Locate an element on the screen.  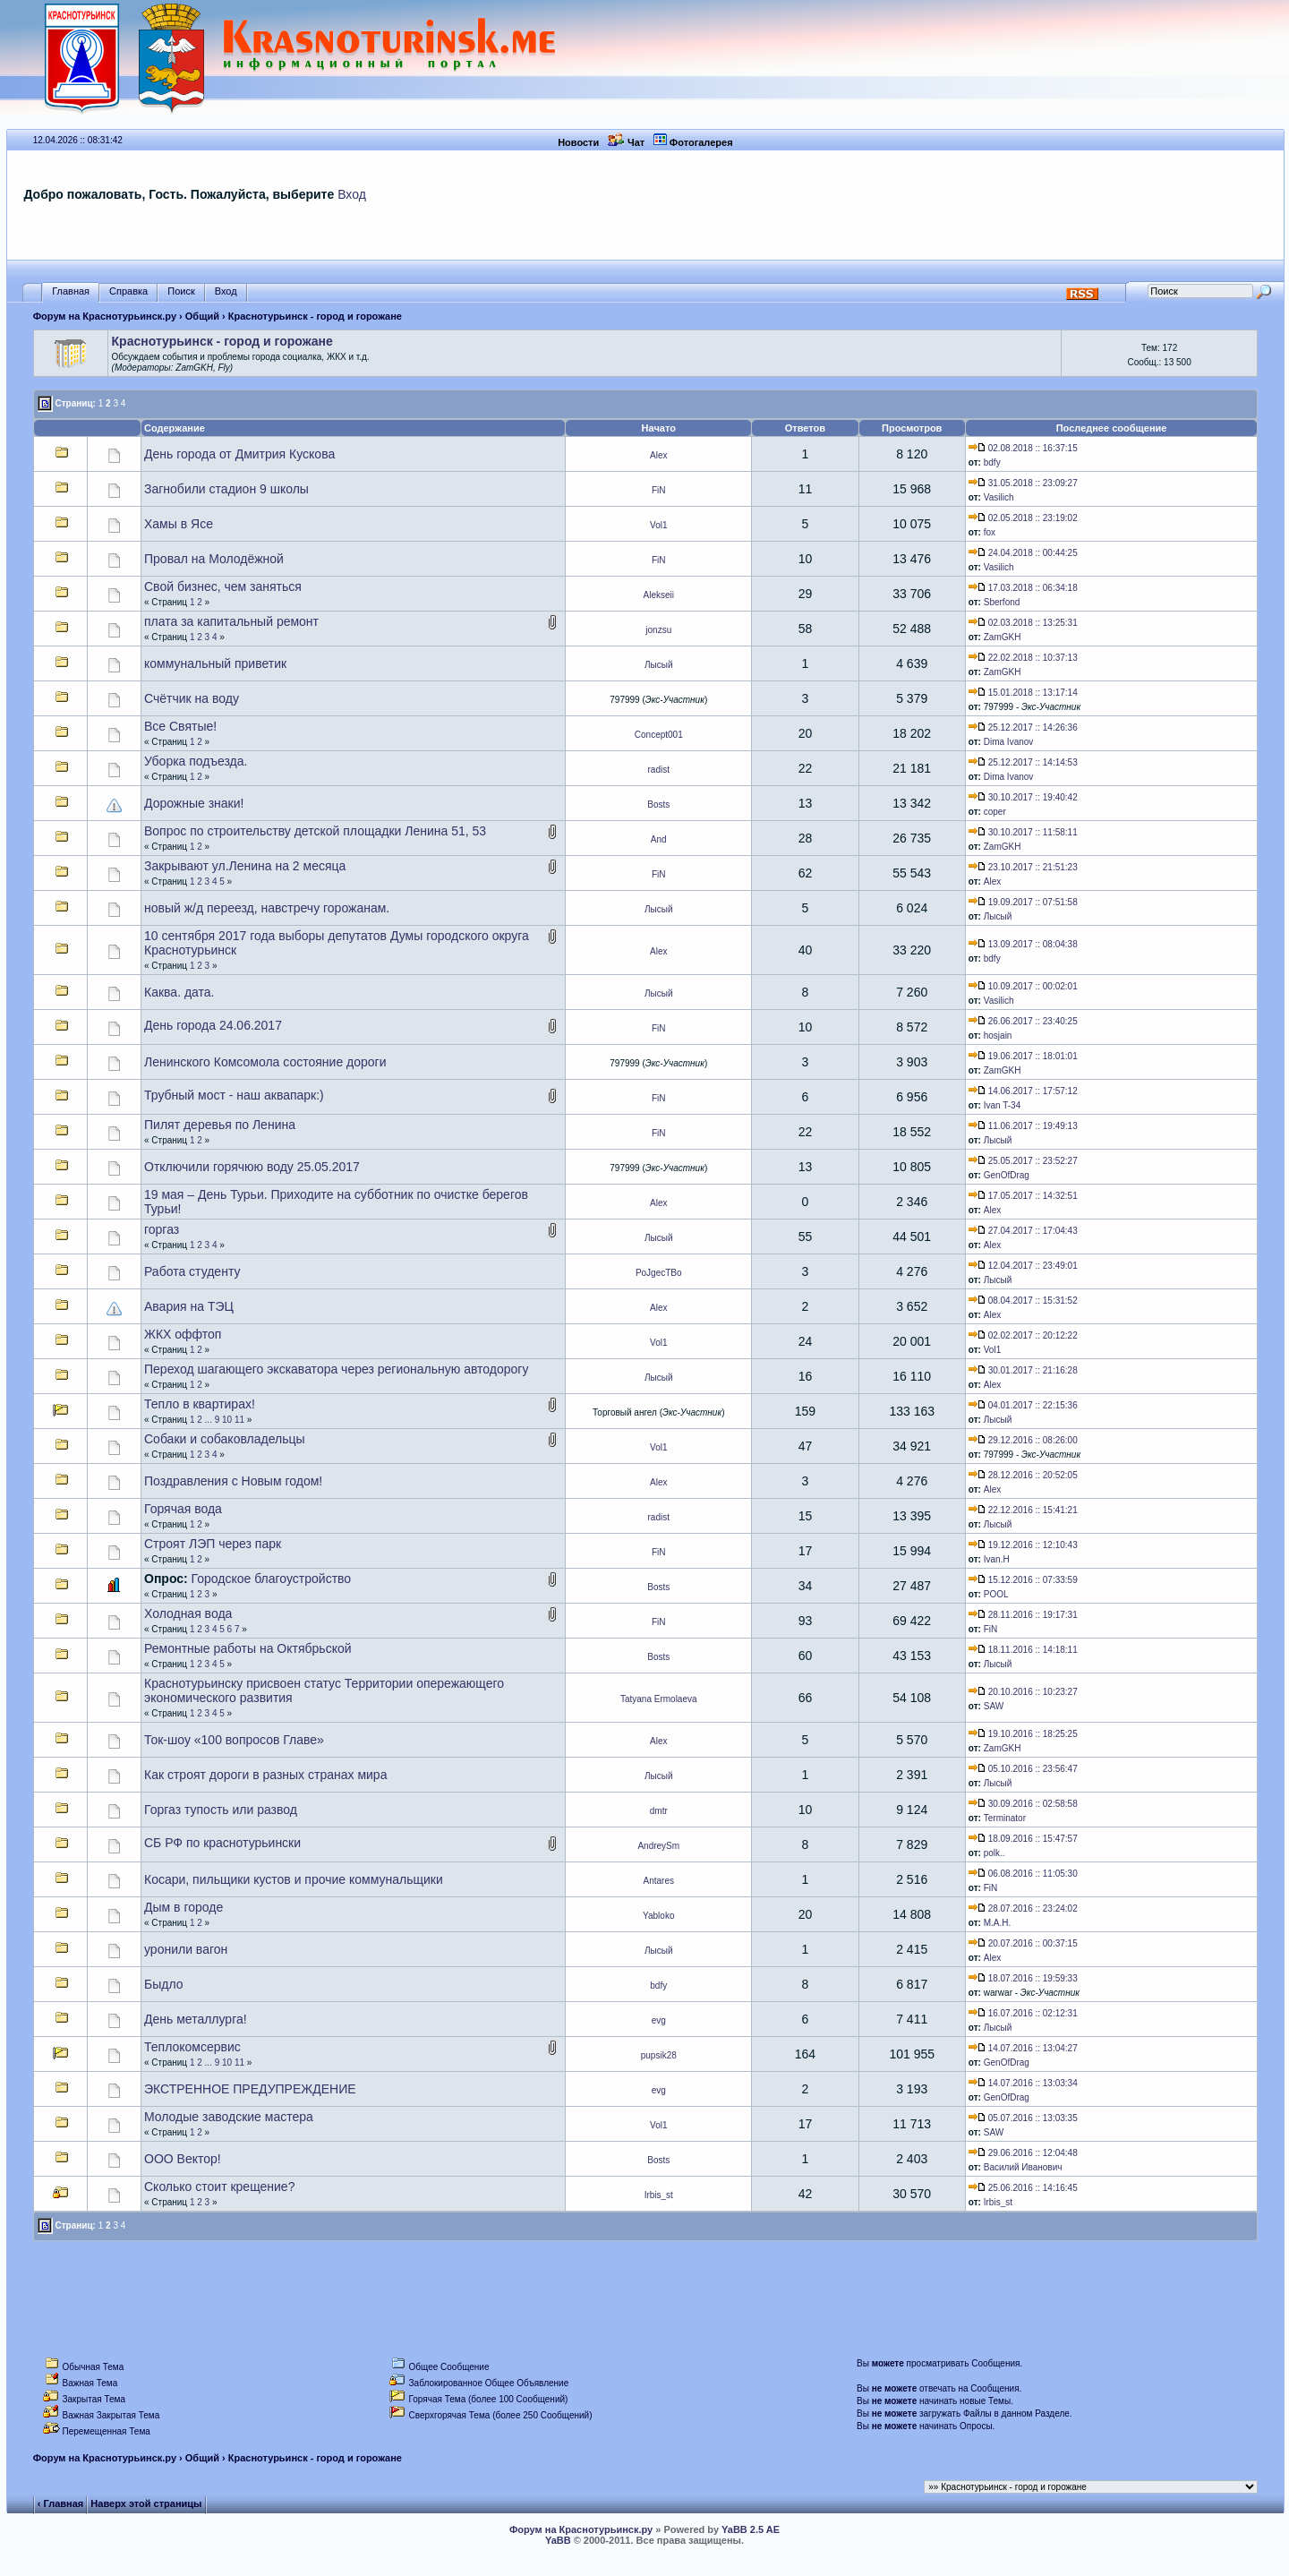
dmtr is located at coordinates (659, 1811).